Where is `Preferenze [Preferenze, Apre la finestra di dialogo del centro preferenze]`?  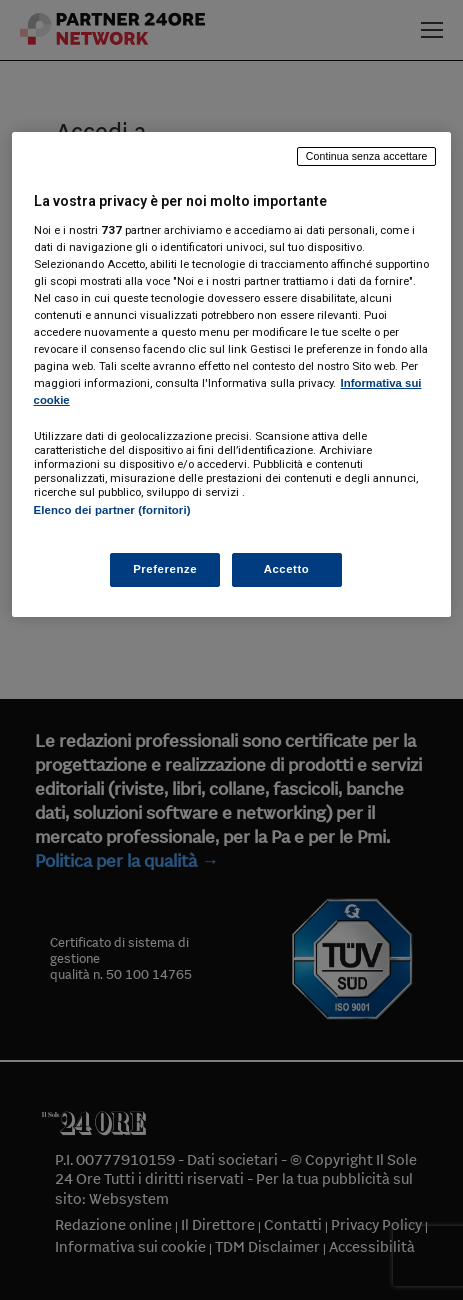 Preferenze [Preferenze, Apre la finestra di dialogo del centro preferenze] is located at coordinates (165, 569).